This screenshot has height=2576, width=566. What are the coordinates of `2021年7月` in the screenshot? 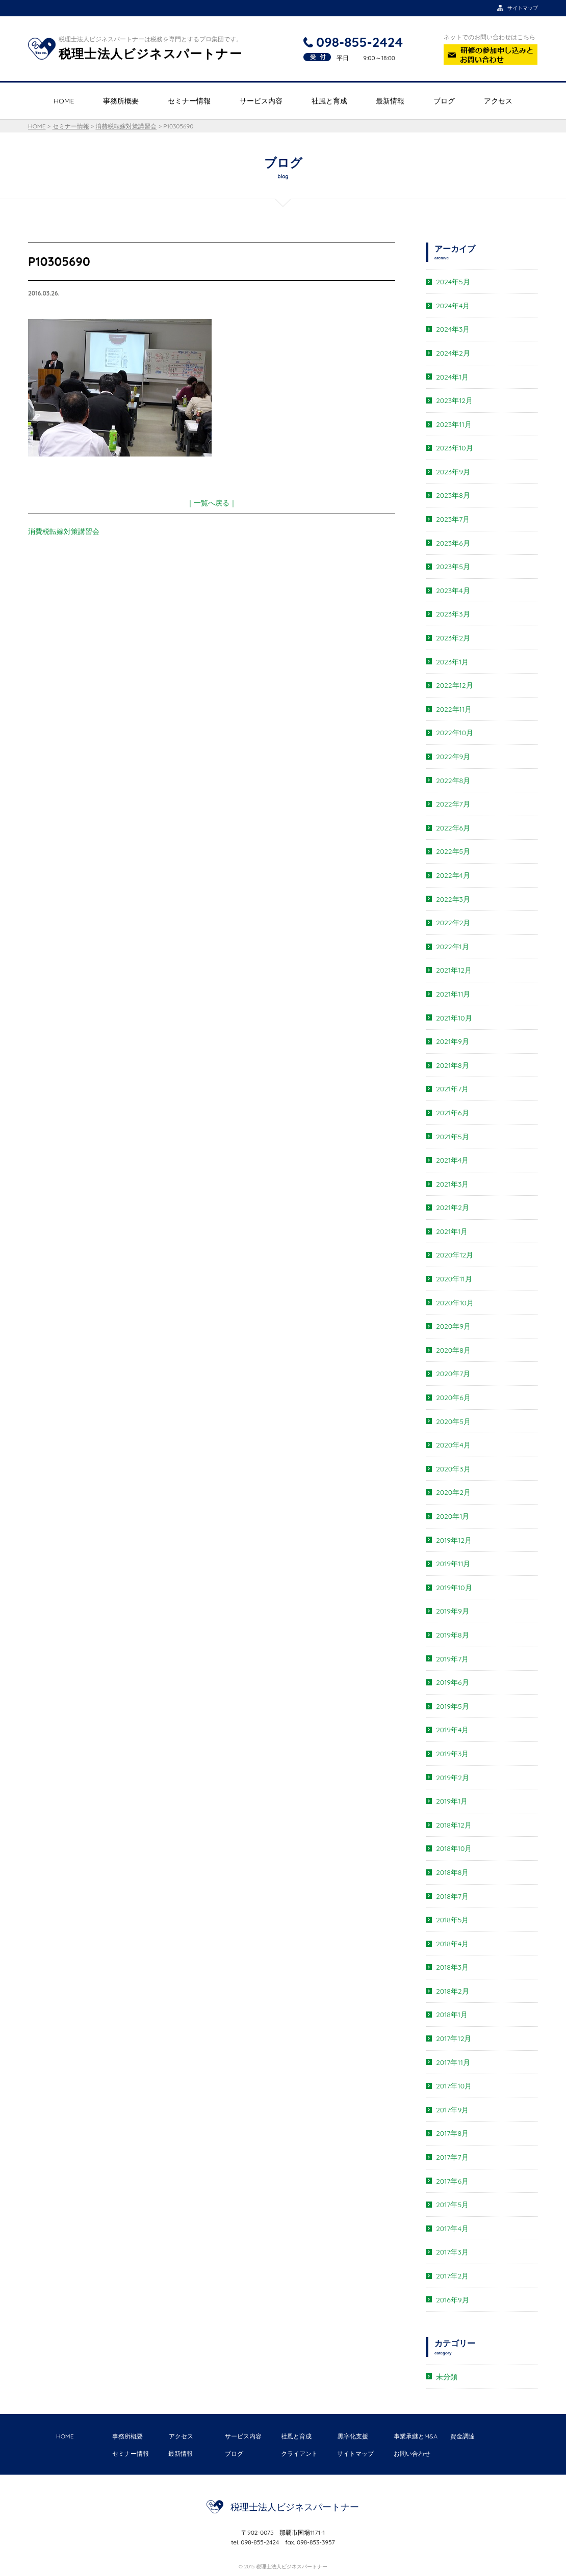 It's located at (452, 1088).